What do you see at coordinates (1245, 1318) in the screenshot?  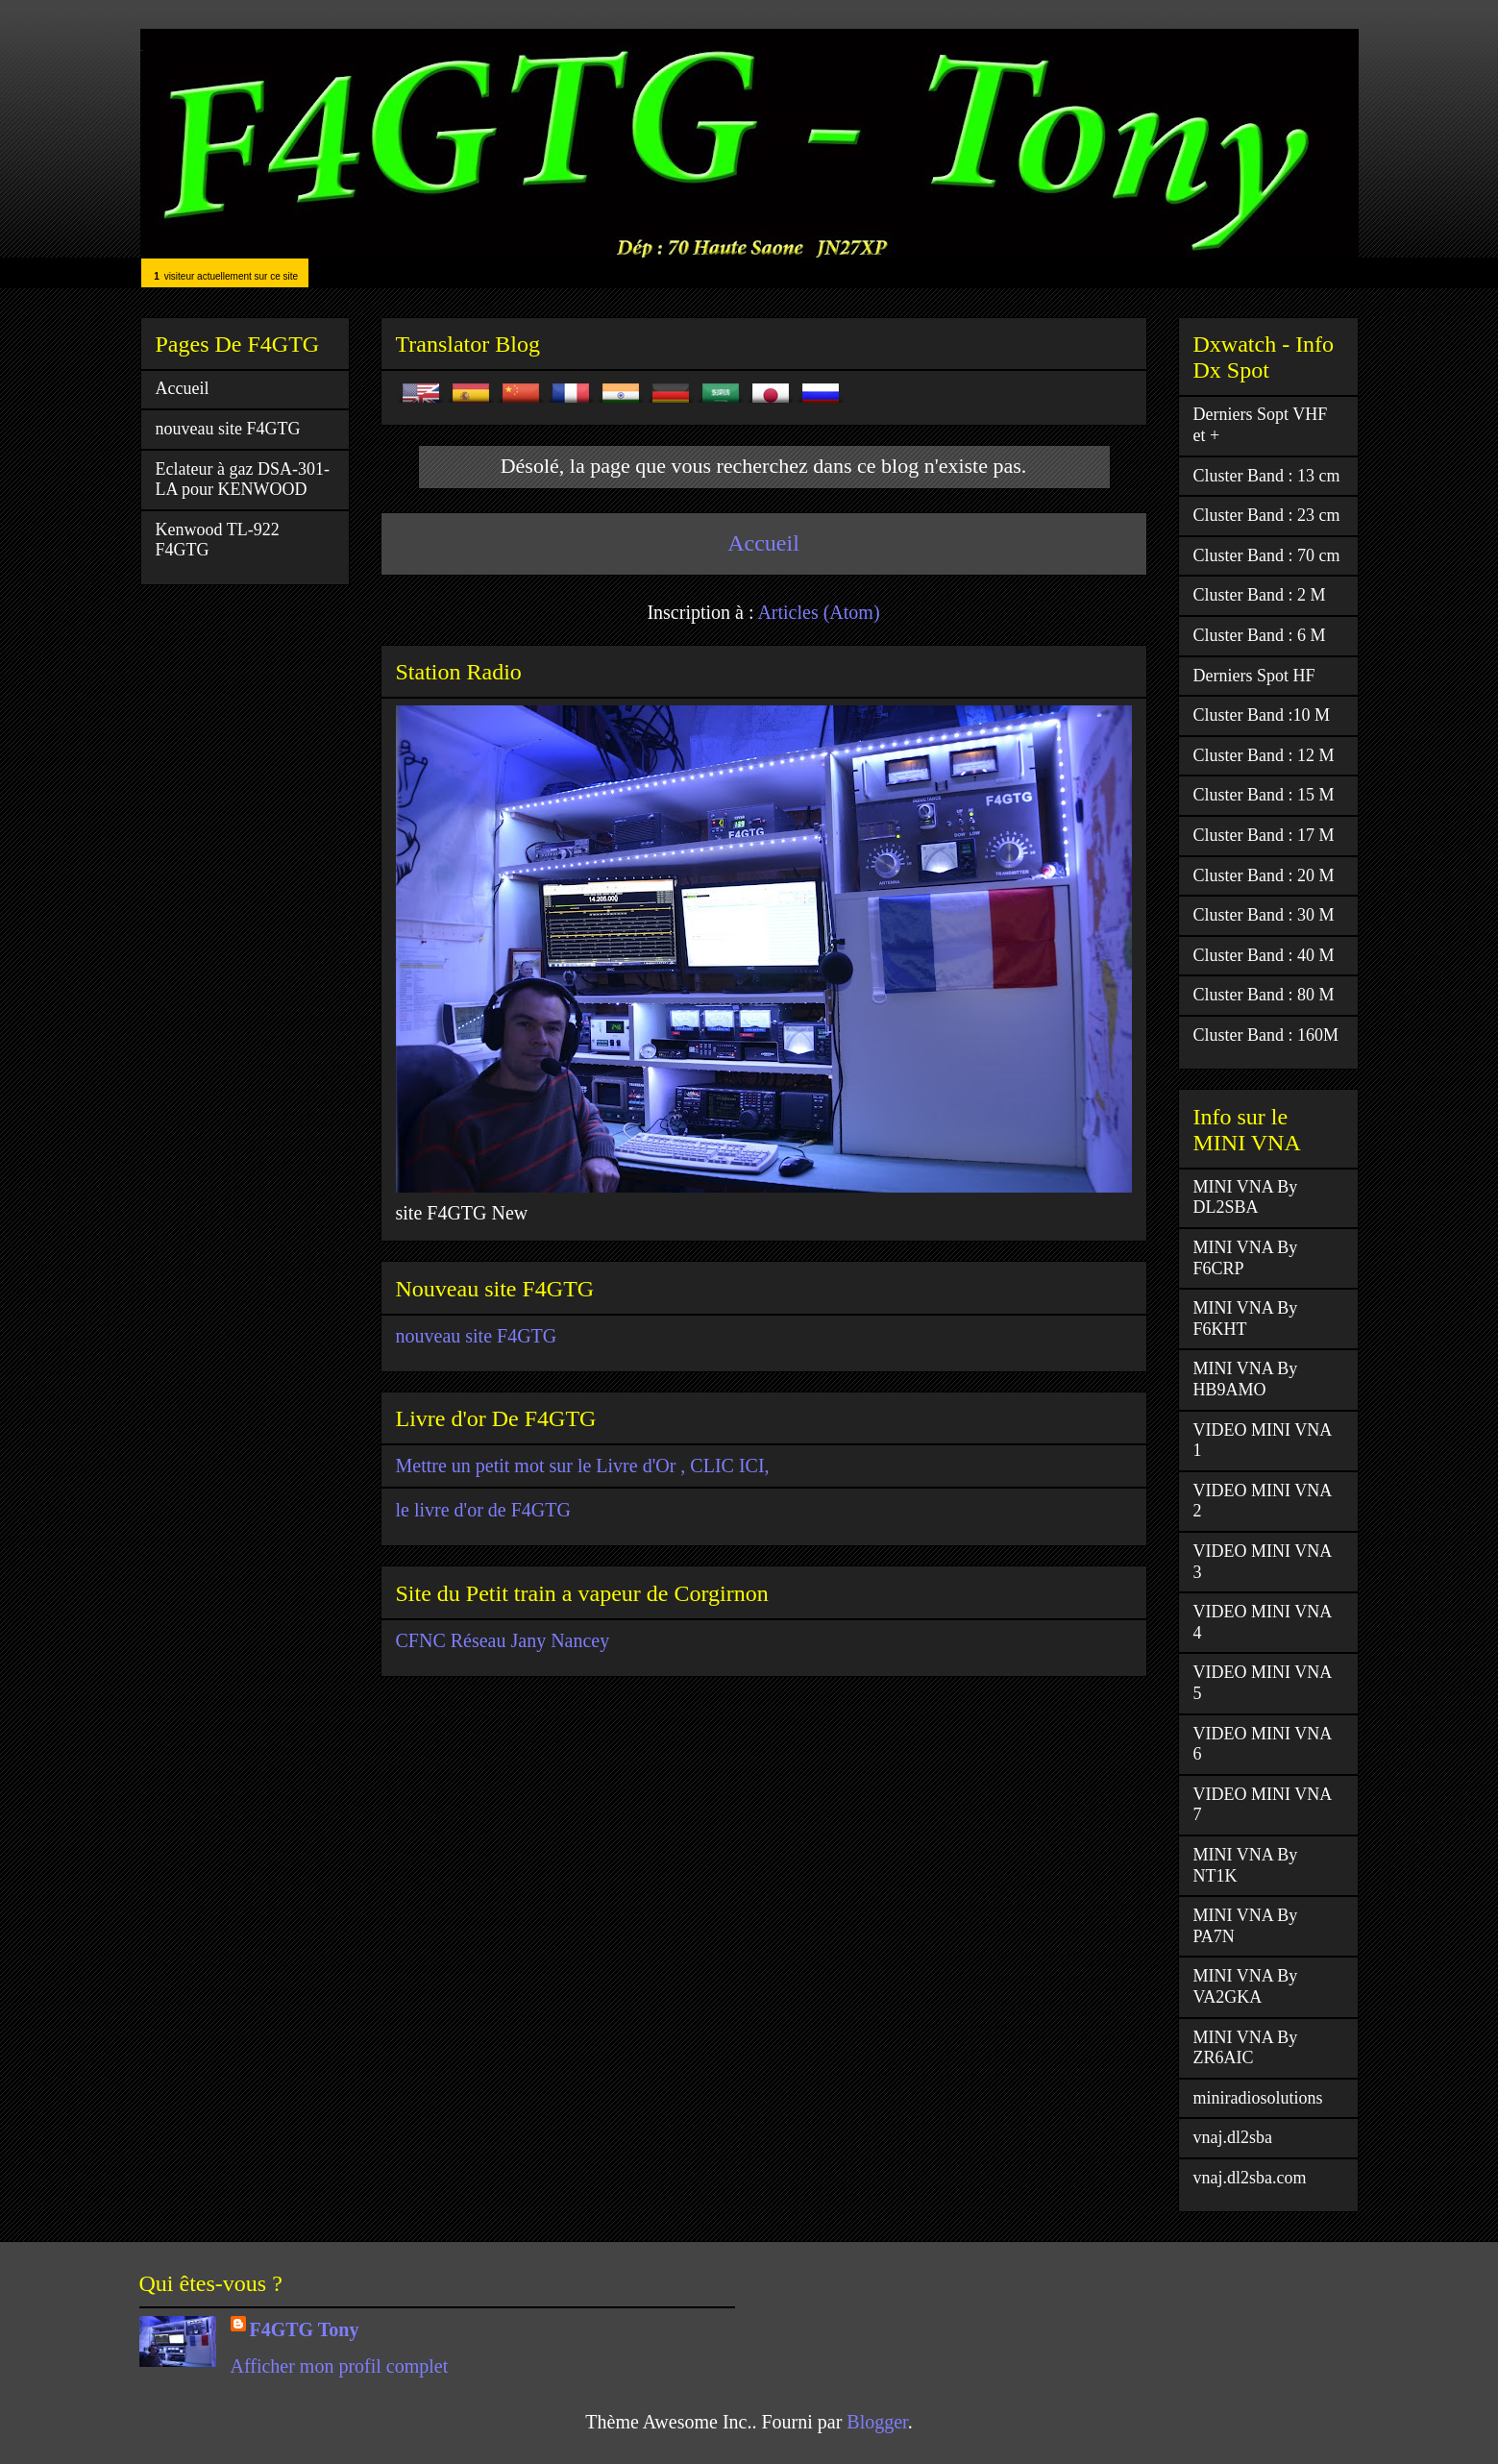 I see `MINI VNA By F6KHT` at bounding box center [1245, 1318].